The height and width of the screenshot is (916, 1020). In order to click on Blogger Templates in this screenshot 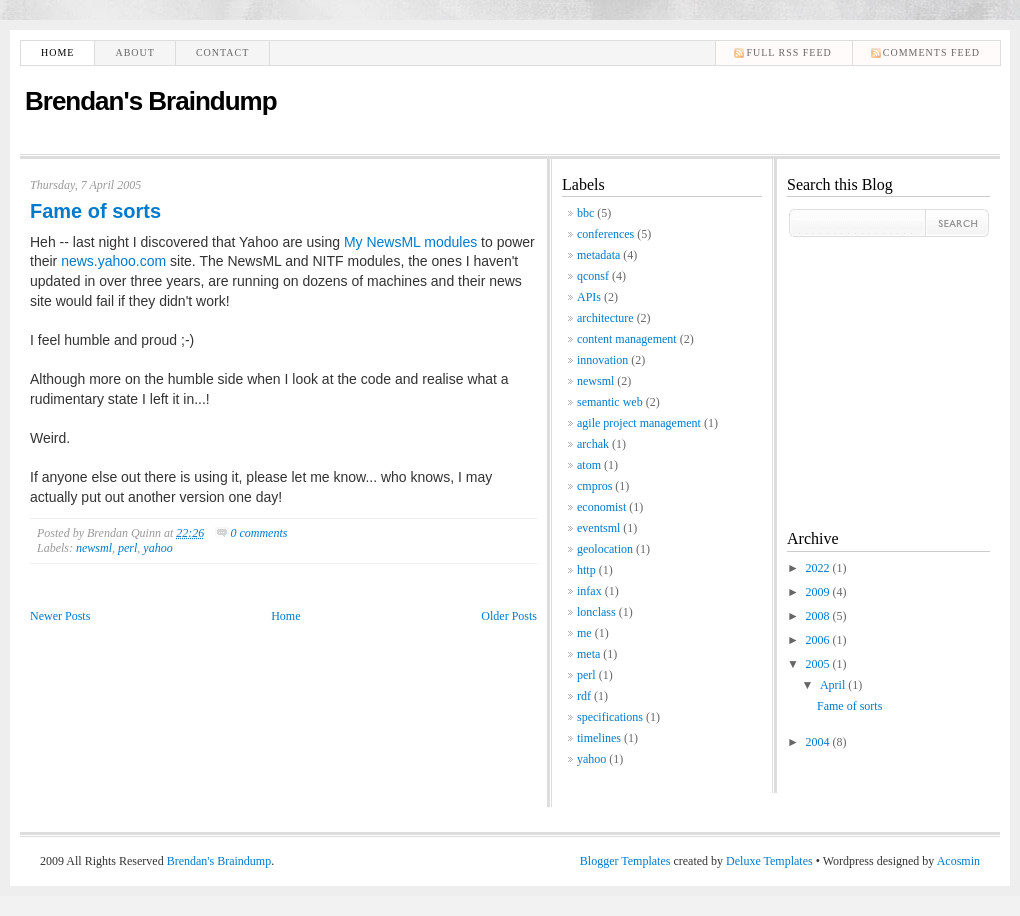, I will do `click(625, 861)`.